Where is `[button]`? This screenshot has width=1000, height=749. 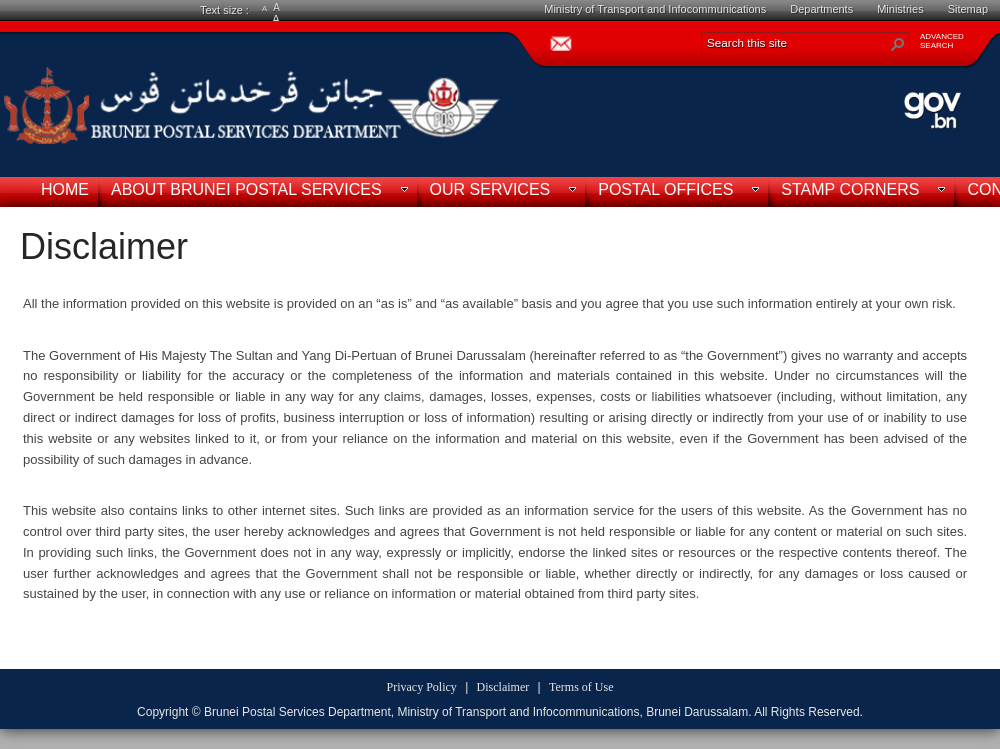
[button] is located at coordinates (898, 44).